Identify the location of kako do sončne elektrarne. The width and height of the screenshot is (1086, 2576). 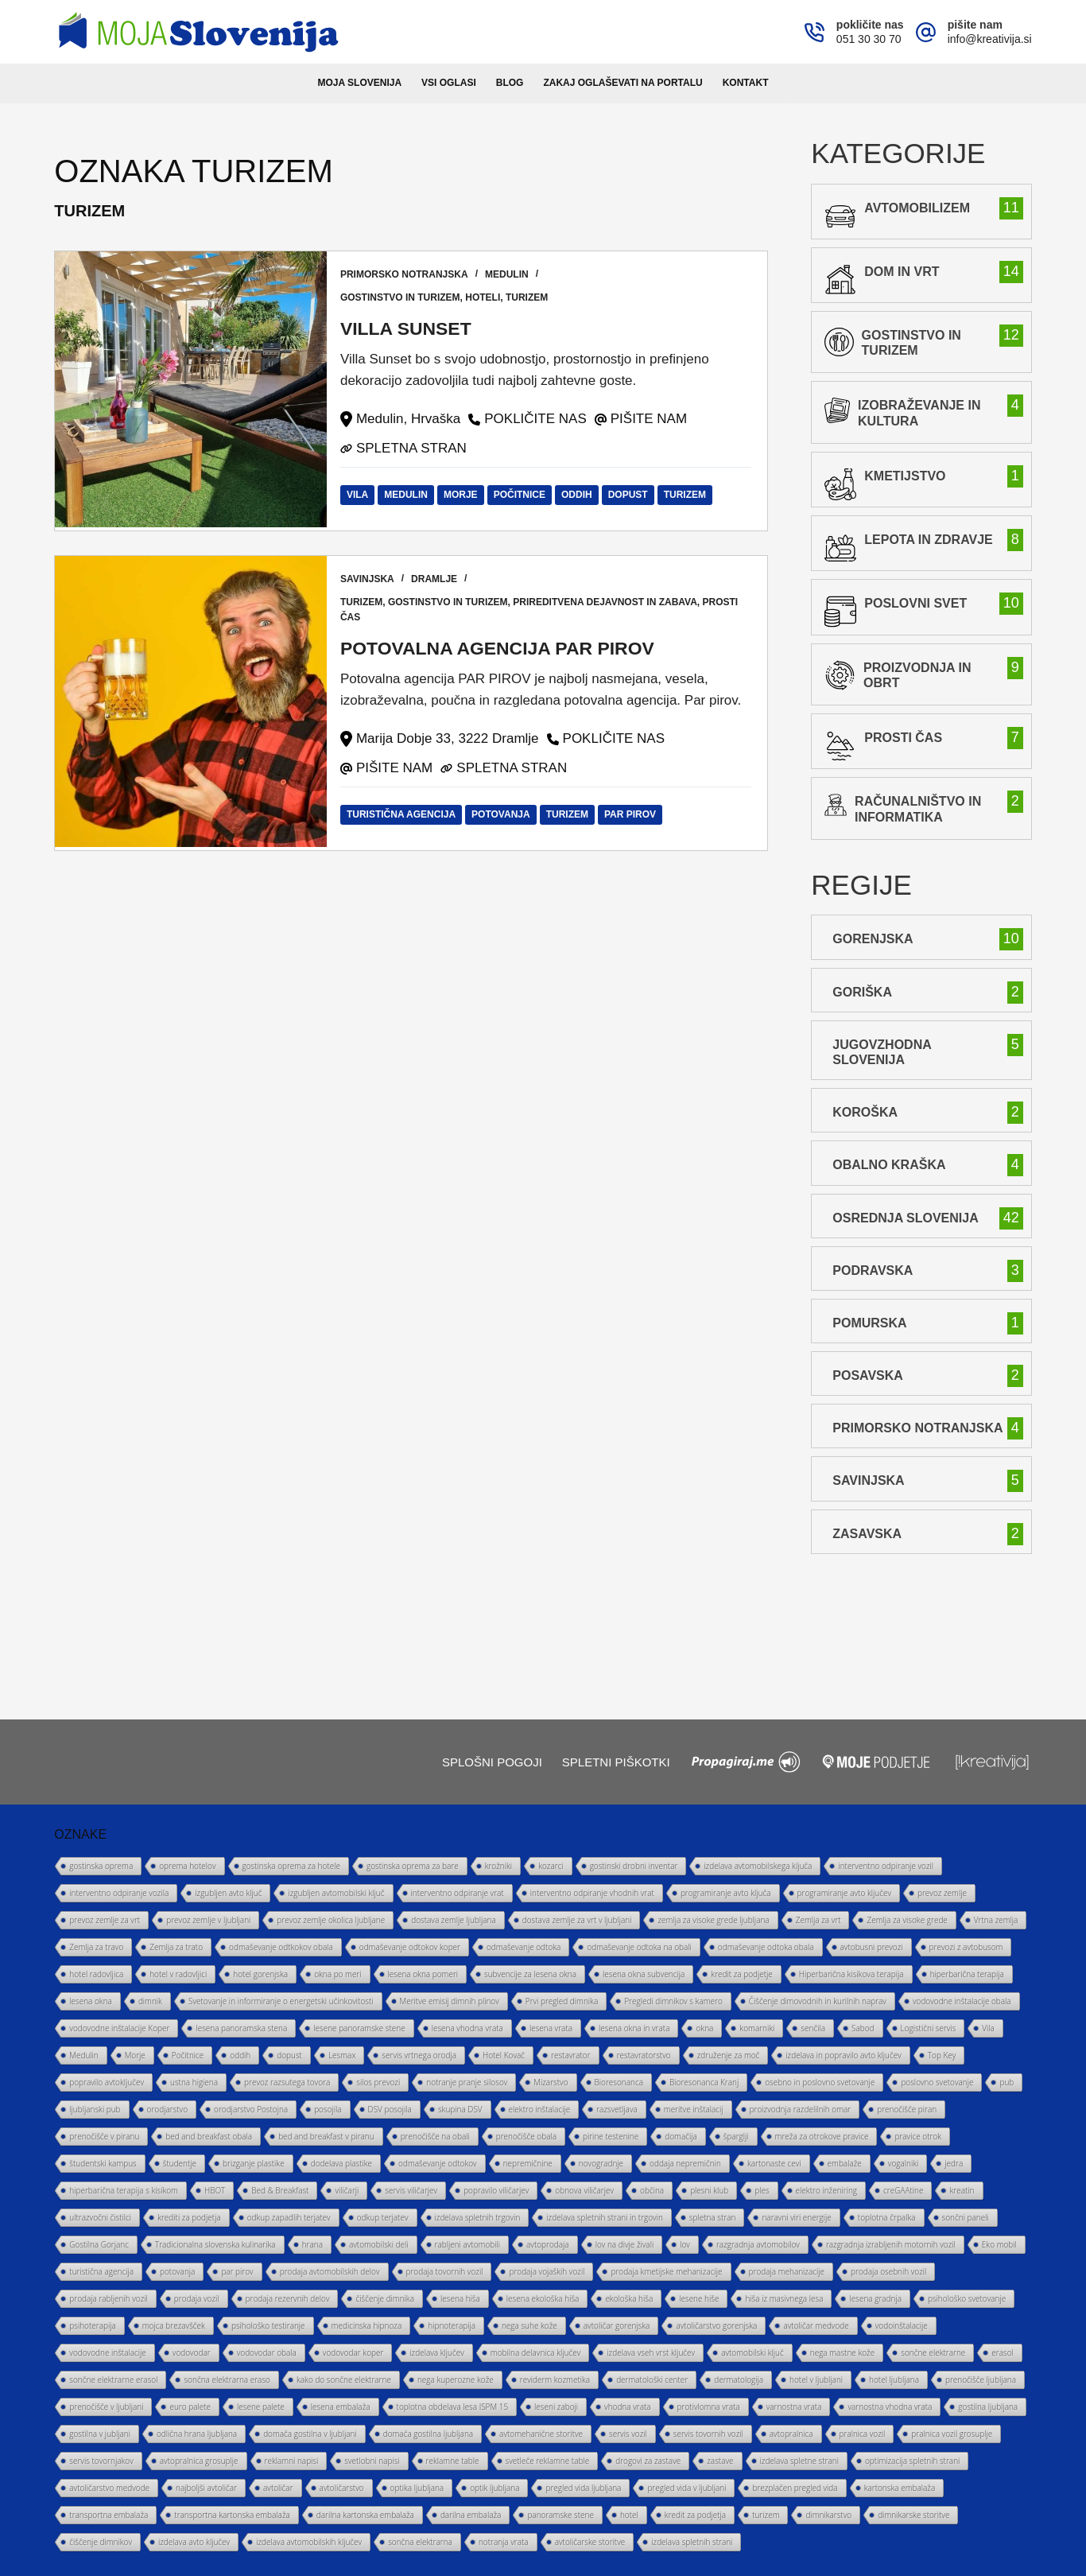
(344, 2379).